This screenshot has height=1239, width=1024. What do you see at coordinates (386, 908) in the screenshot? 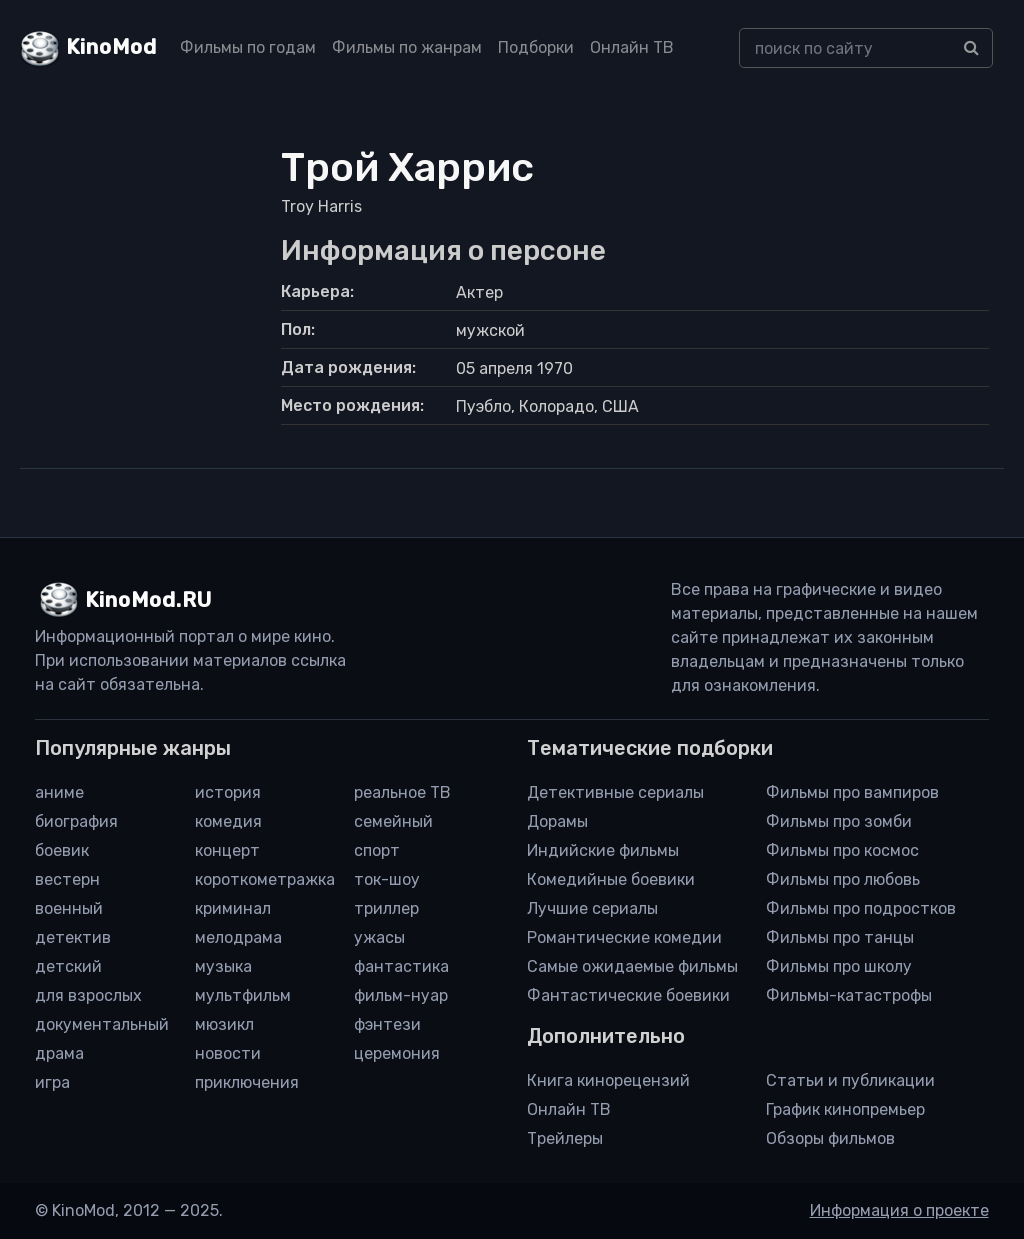
I see `триллер` at bounding box center [386, 908].